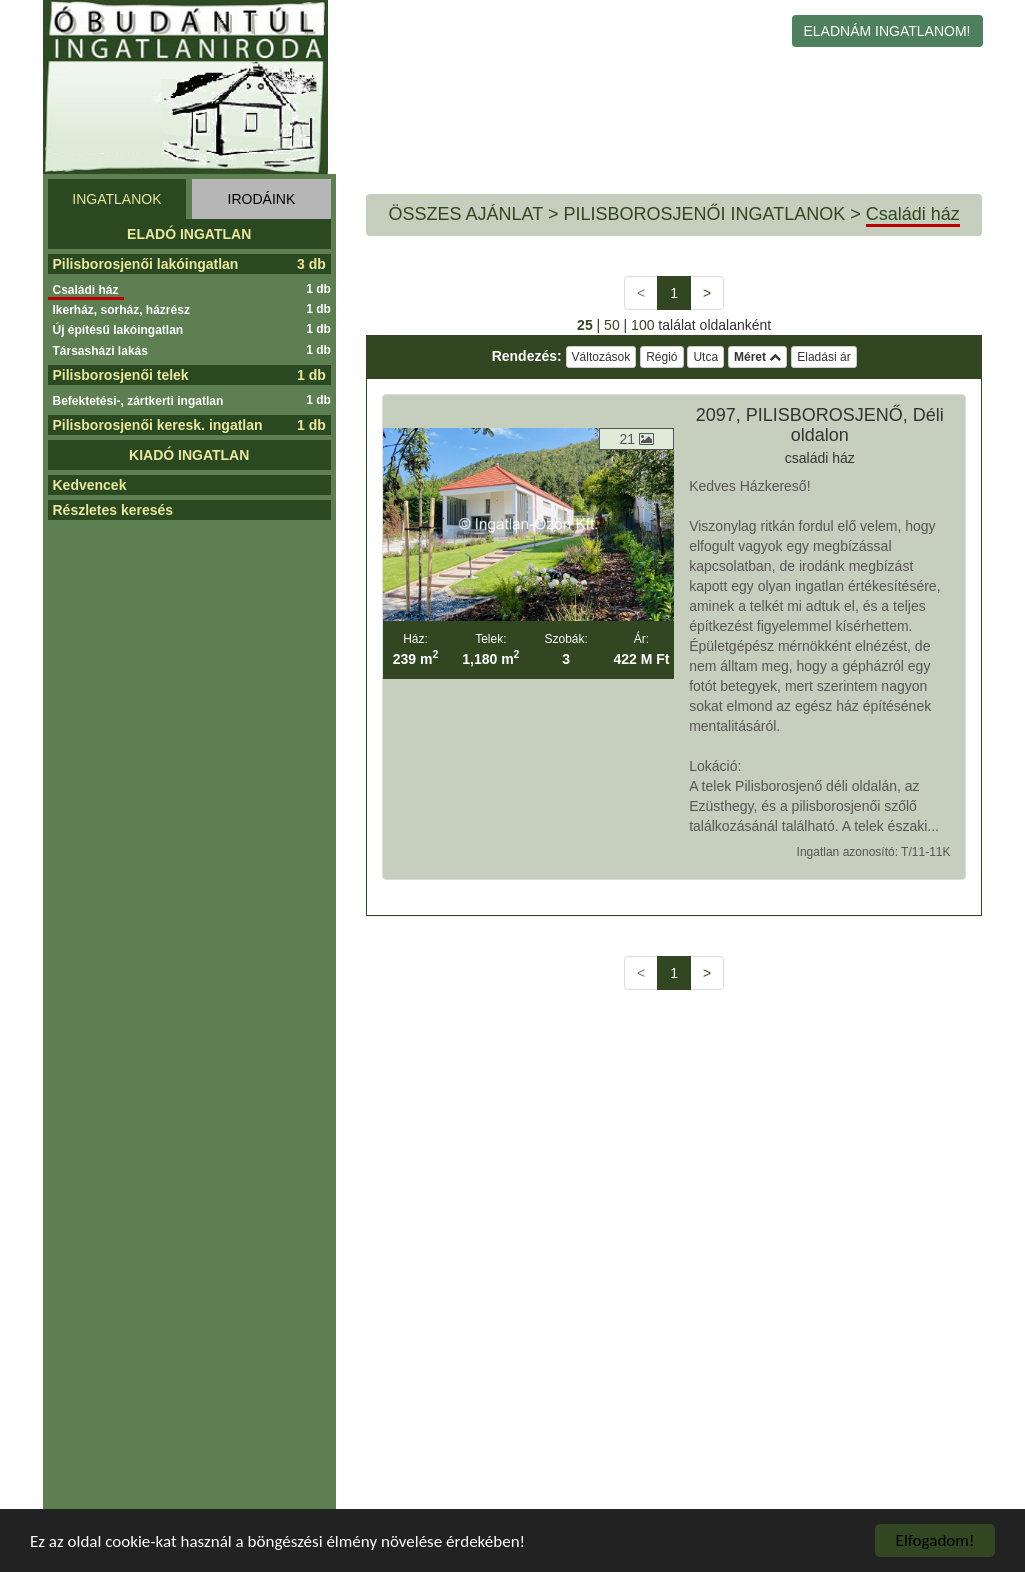  What do you see at coordinates (88, 290) in the screenshot?
I see `Családi ház` at bounding box center [88, 290].